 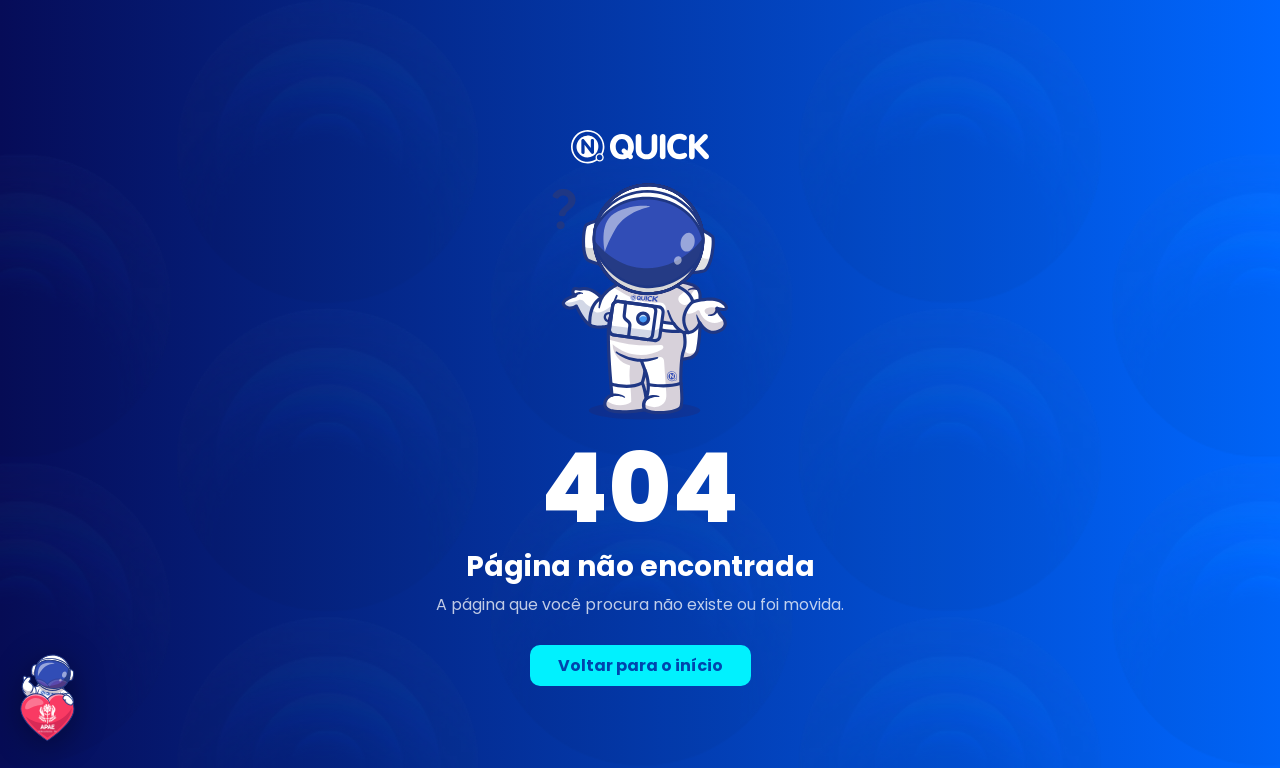 What do you see at coordinates (640, 665) in the screenshot?
I see `Voltar para o início` at bounding box center [640, 665].